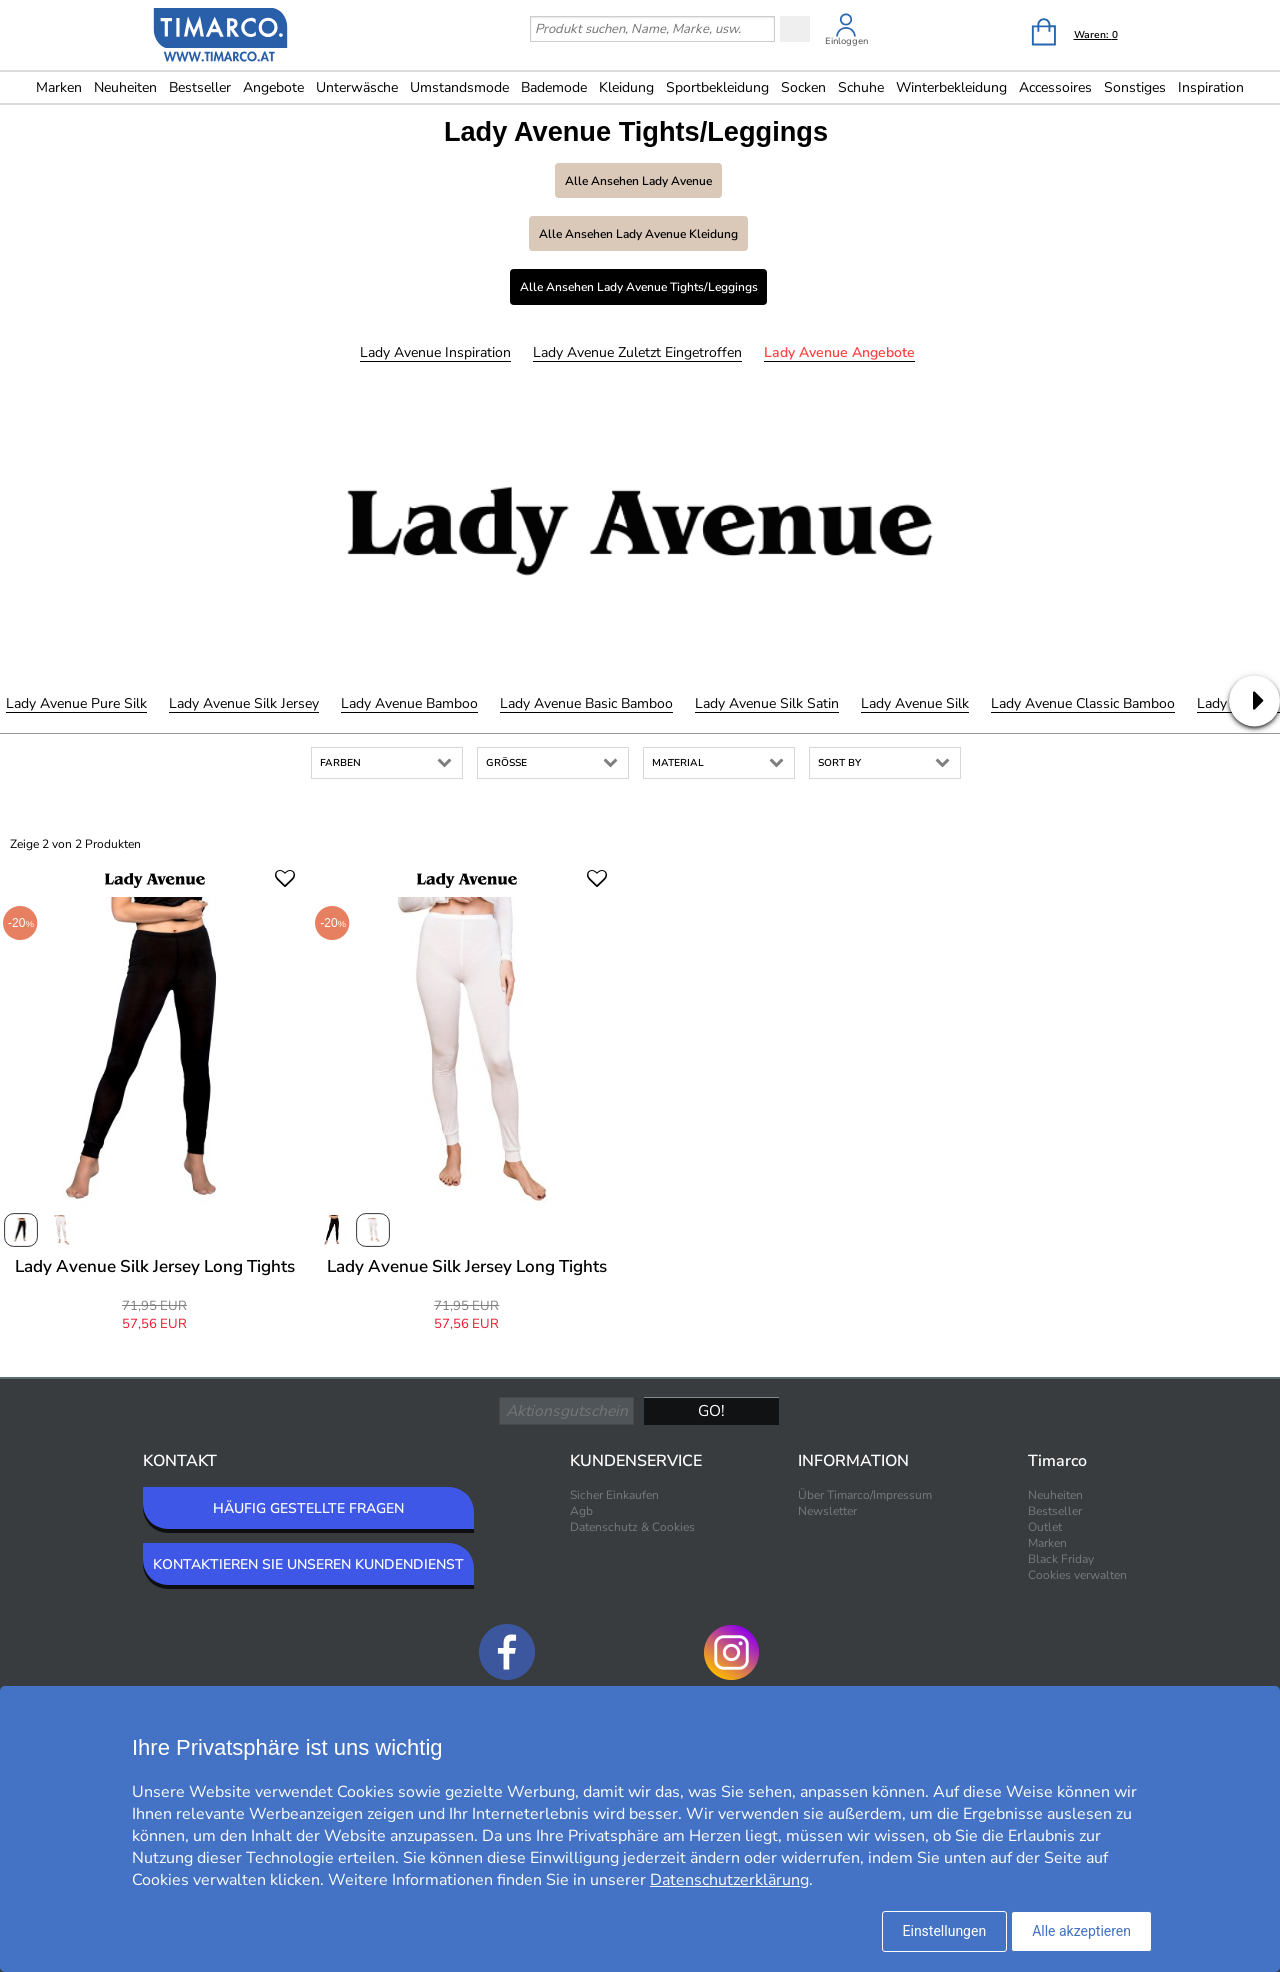  I want to click on Lady Avenue Silk, so click(915, 703).